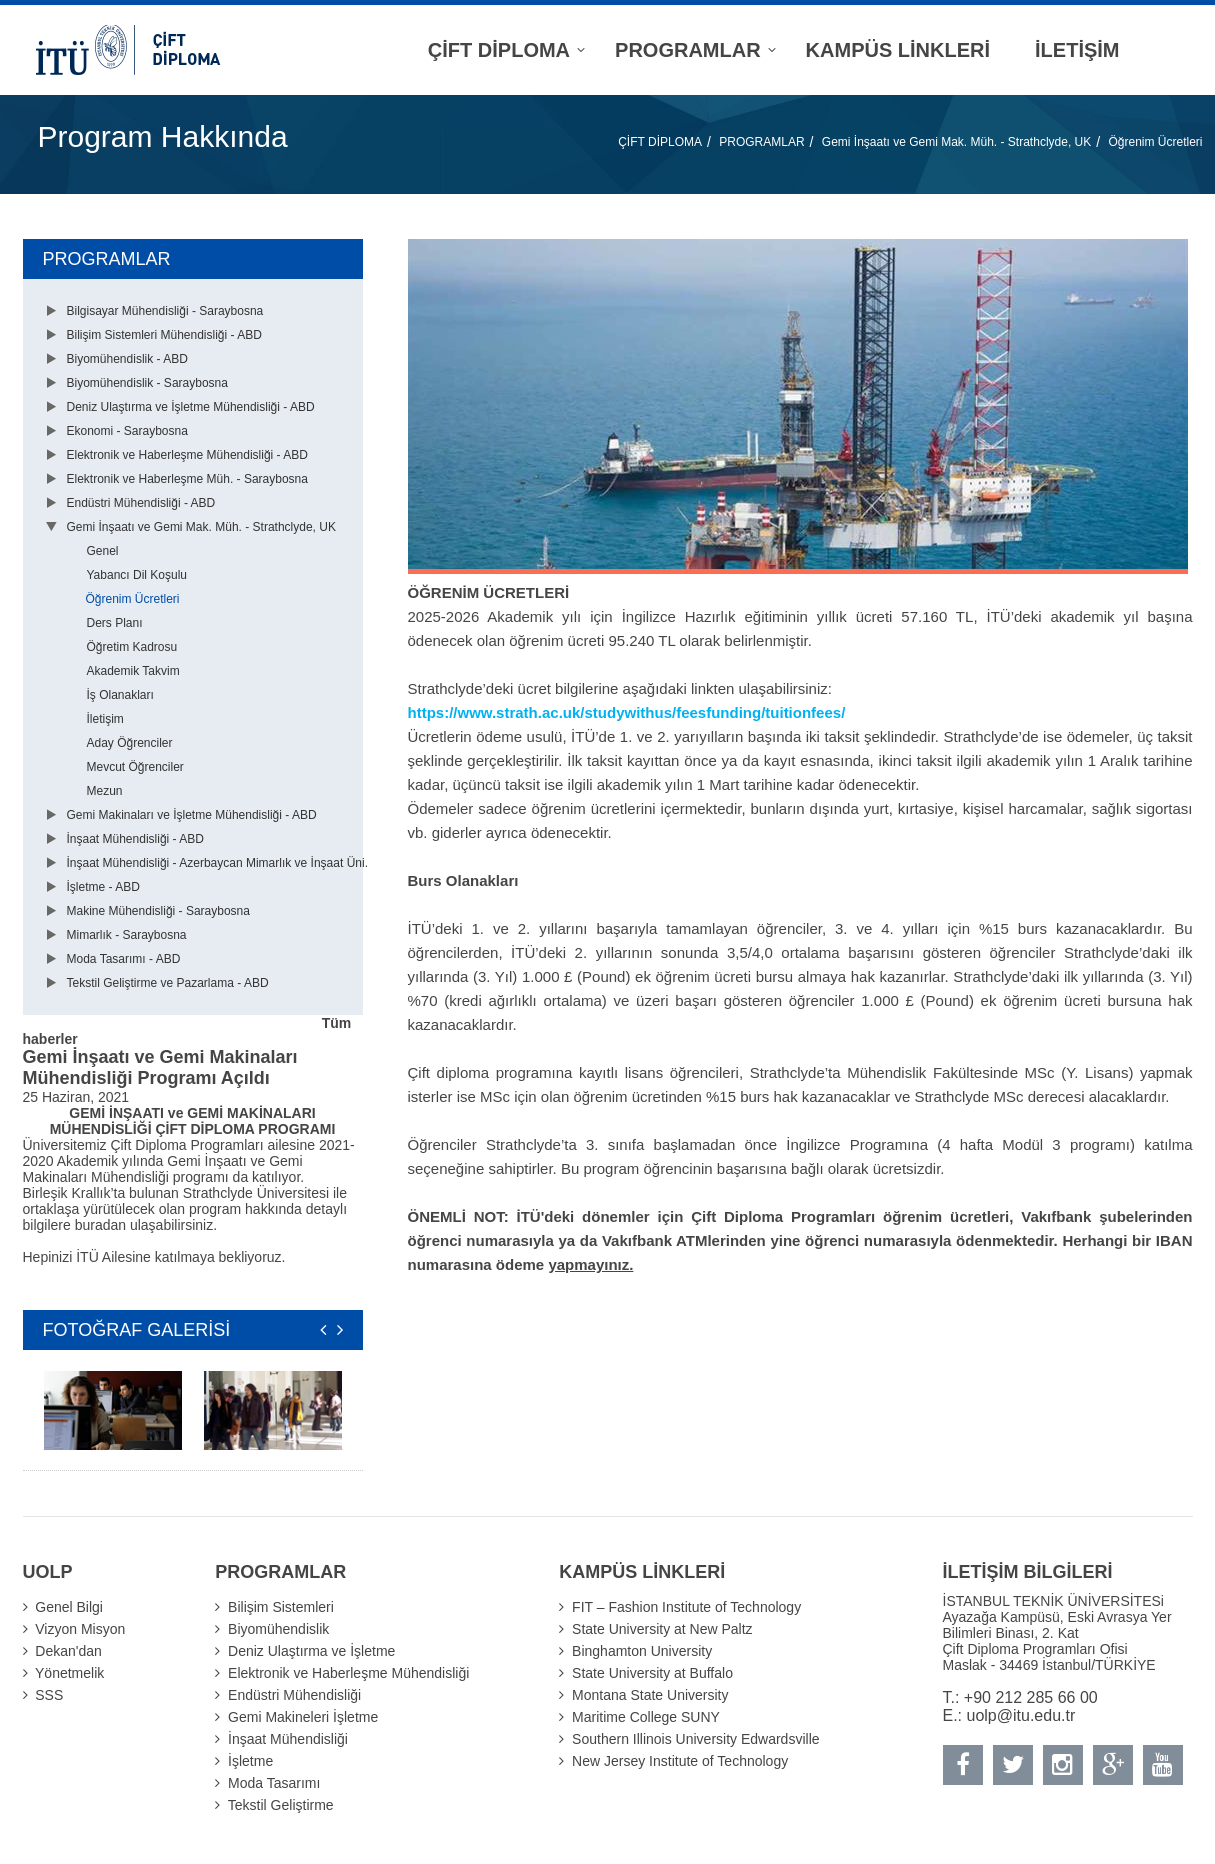 This screenshot has height=1864, width=1215. Describe the element at coordinates (294, 1695) in the screenshot. I see `Endüstri Mühendisliği` at that location.